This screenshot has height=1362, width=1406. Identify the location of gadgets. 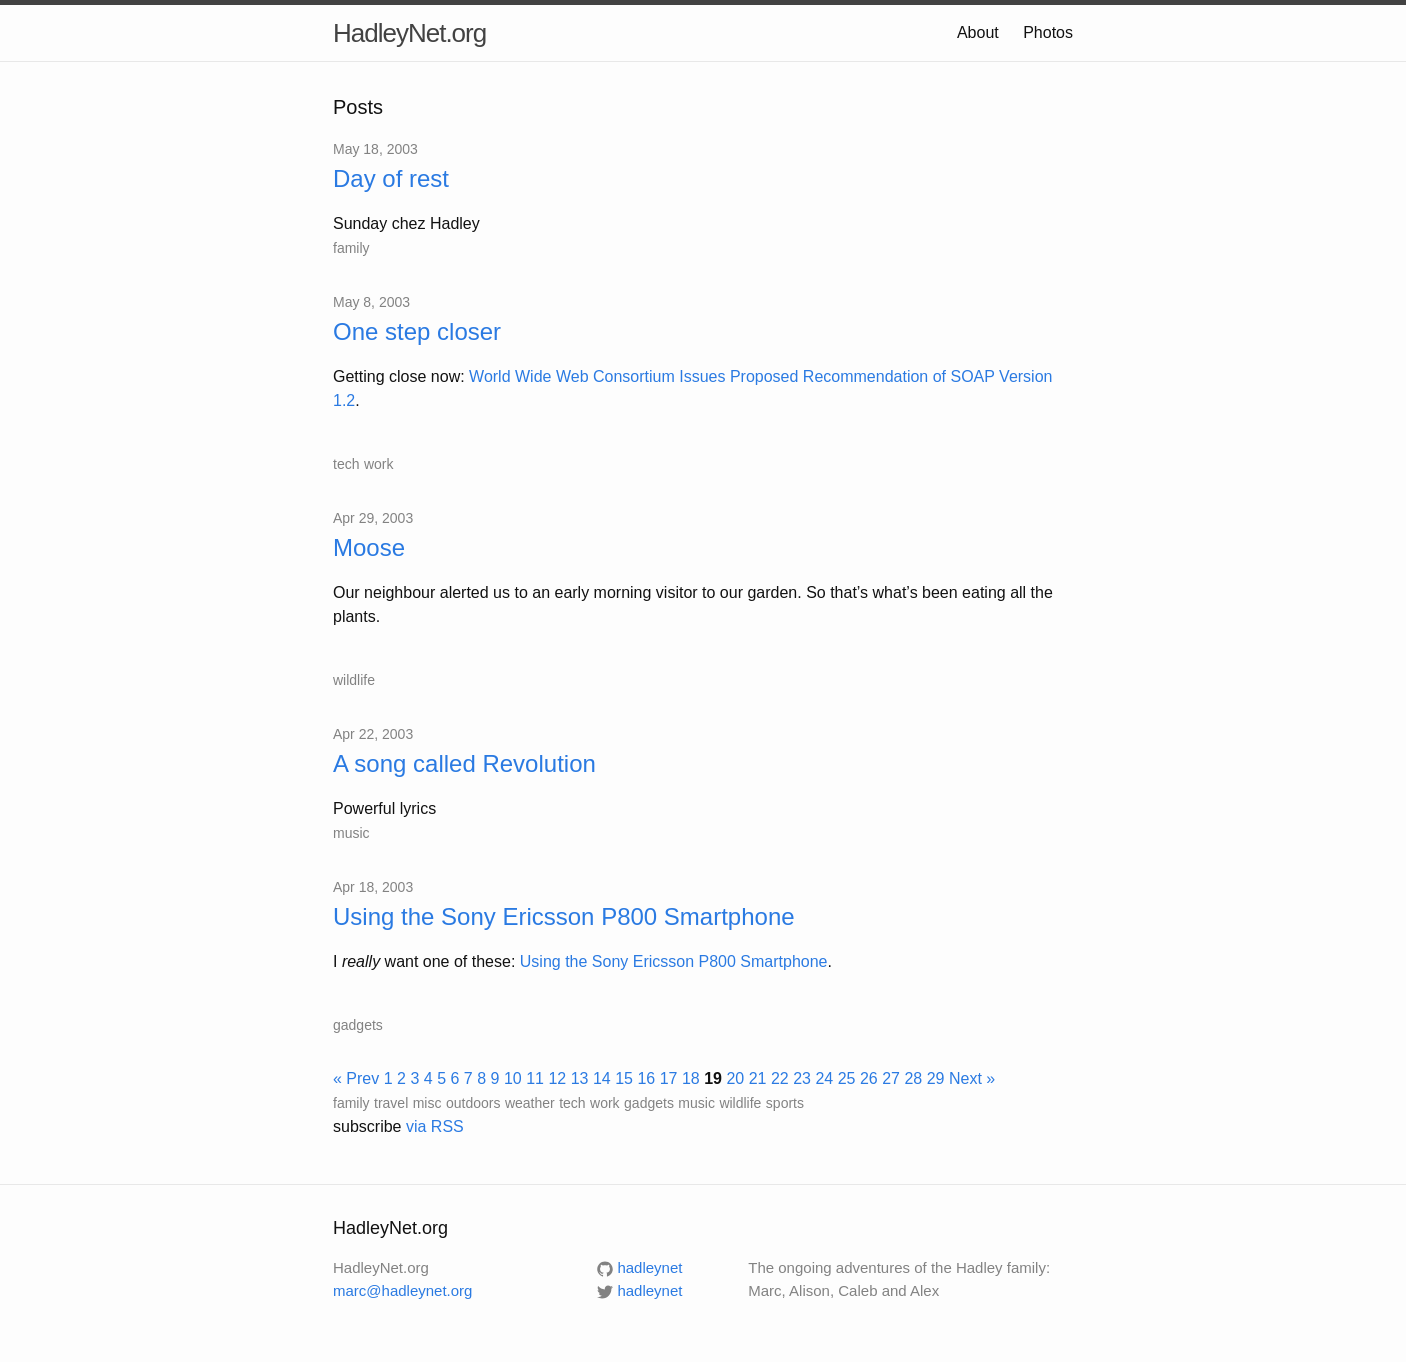
(358, 1025).